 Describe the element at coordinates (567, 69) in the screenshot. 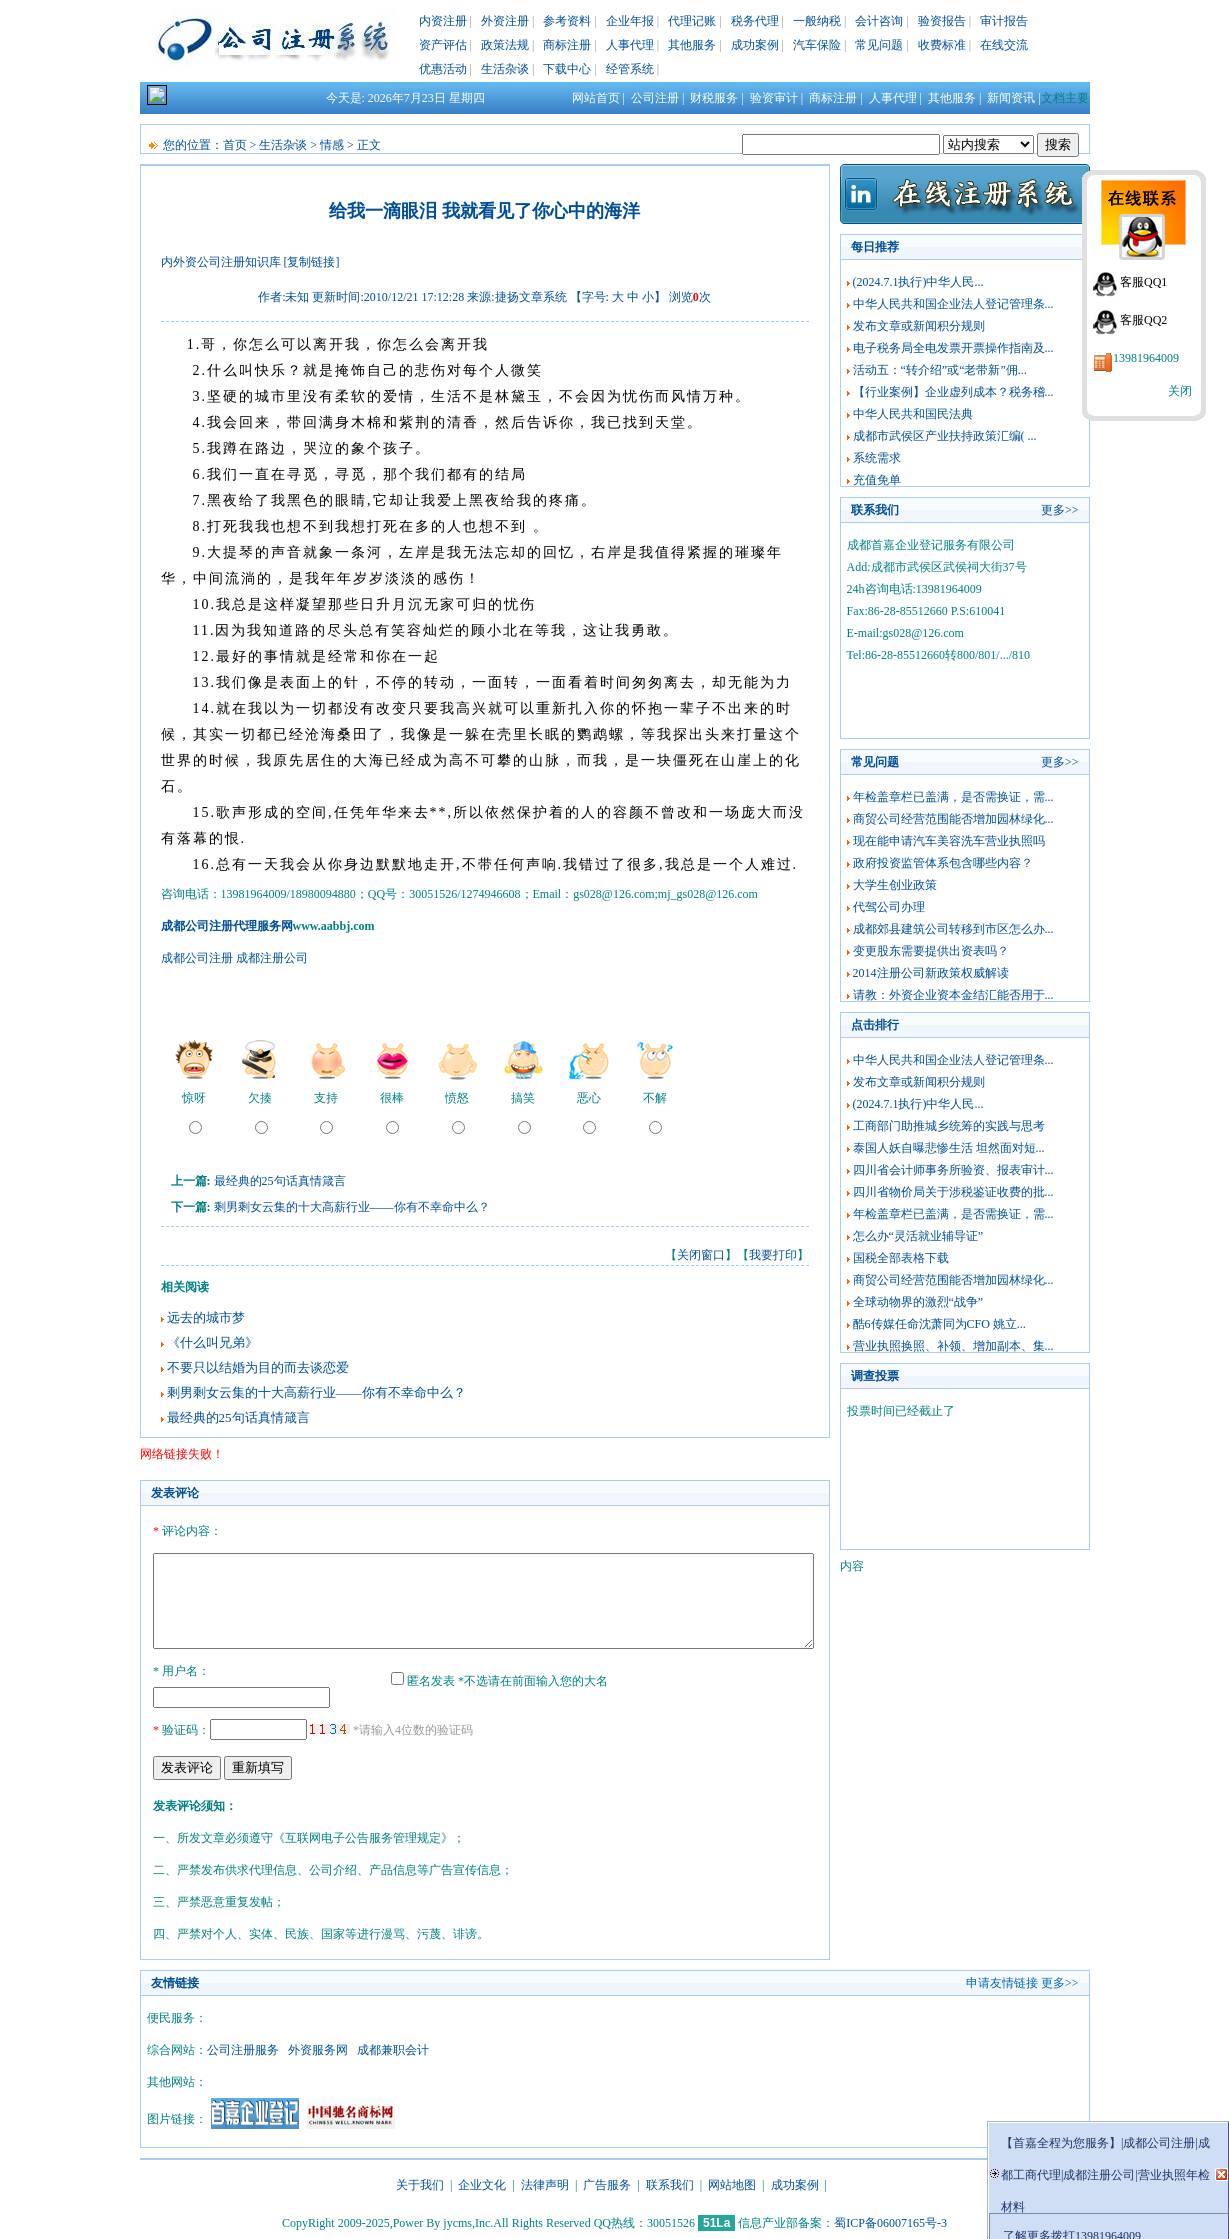

I see `下载中心` at that location.